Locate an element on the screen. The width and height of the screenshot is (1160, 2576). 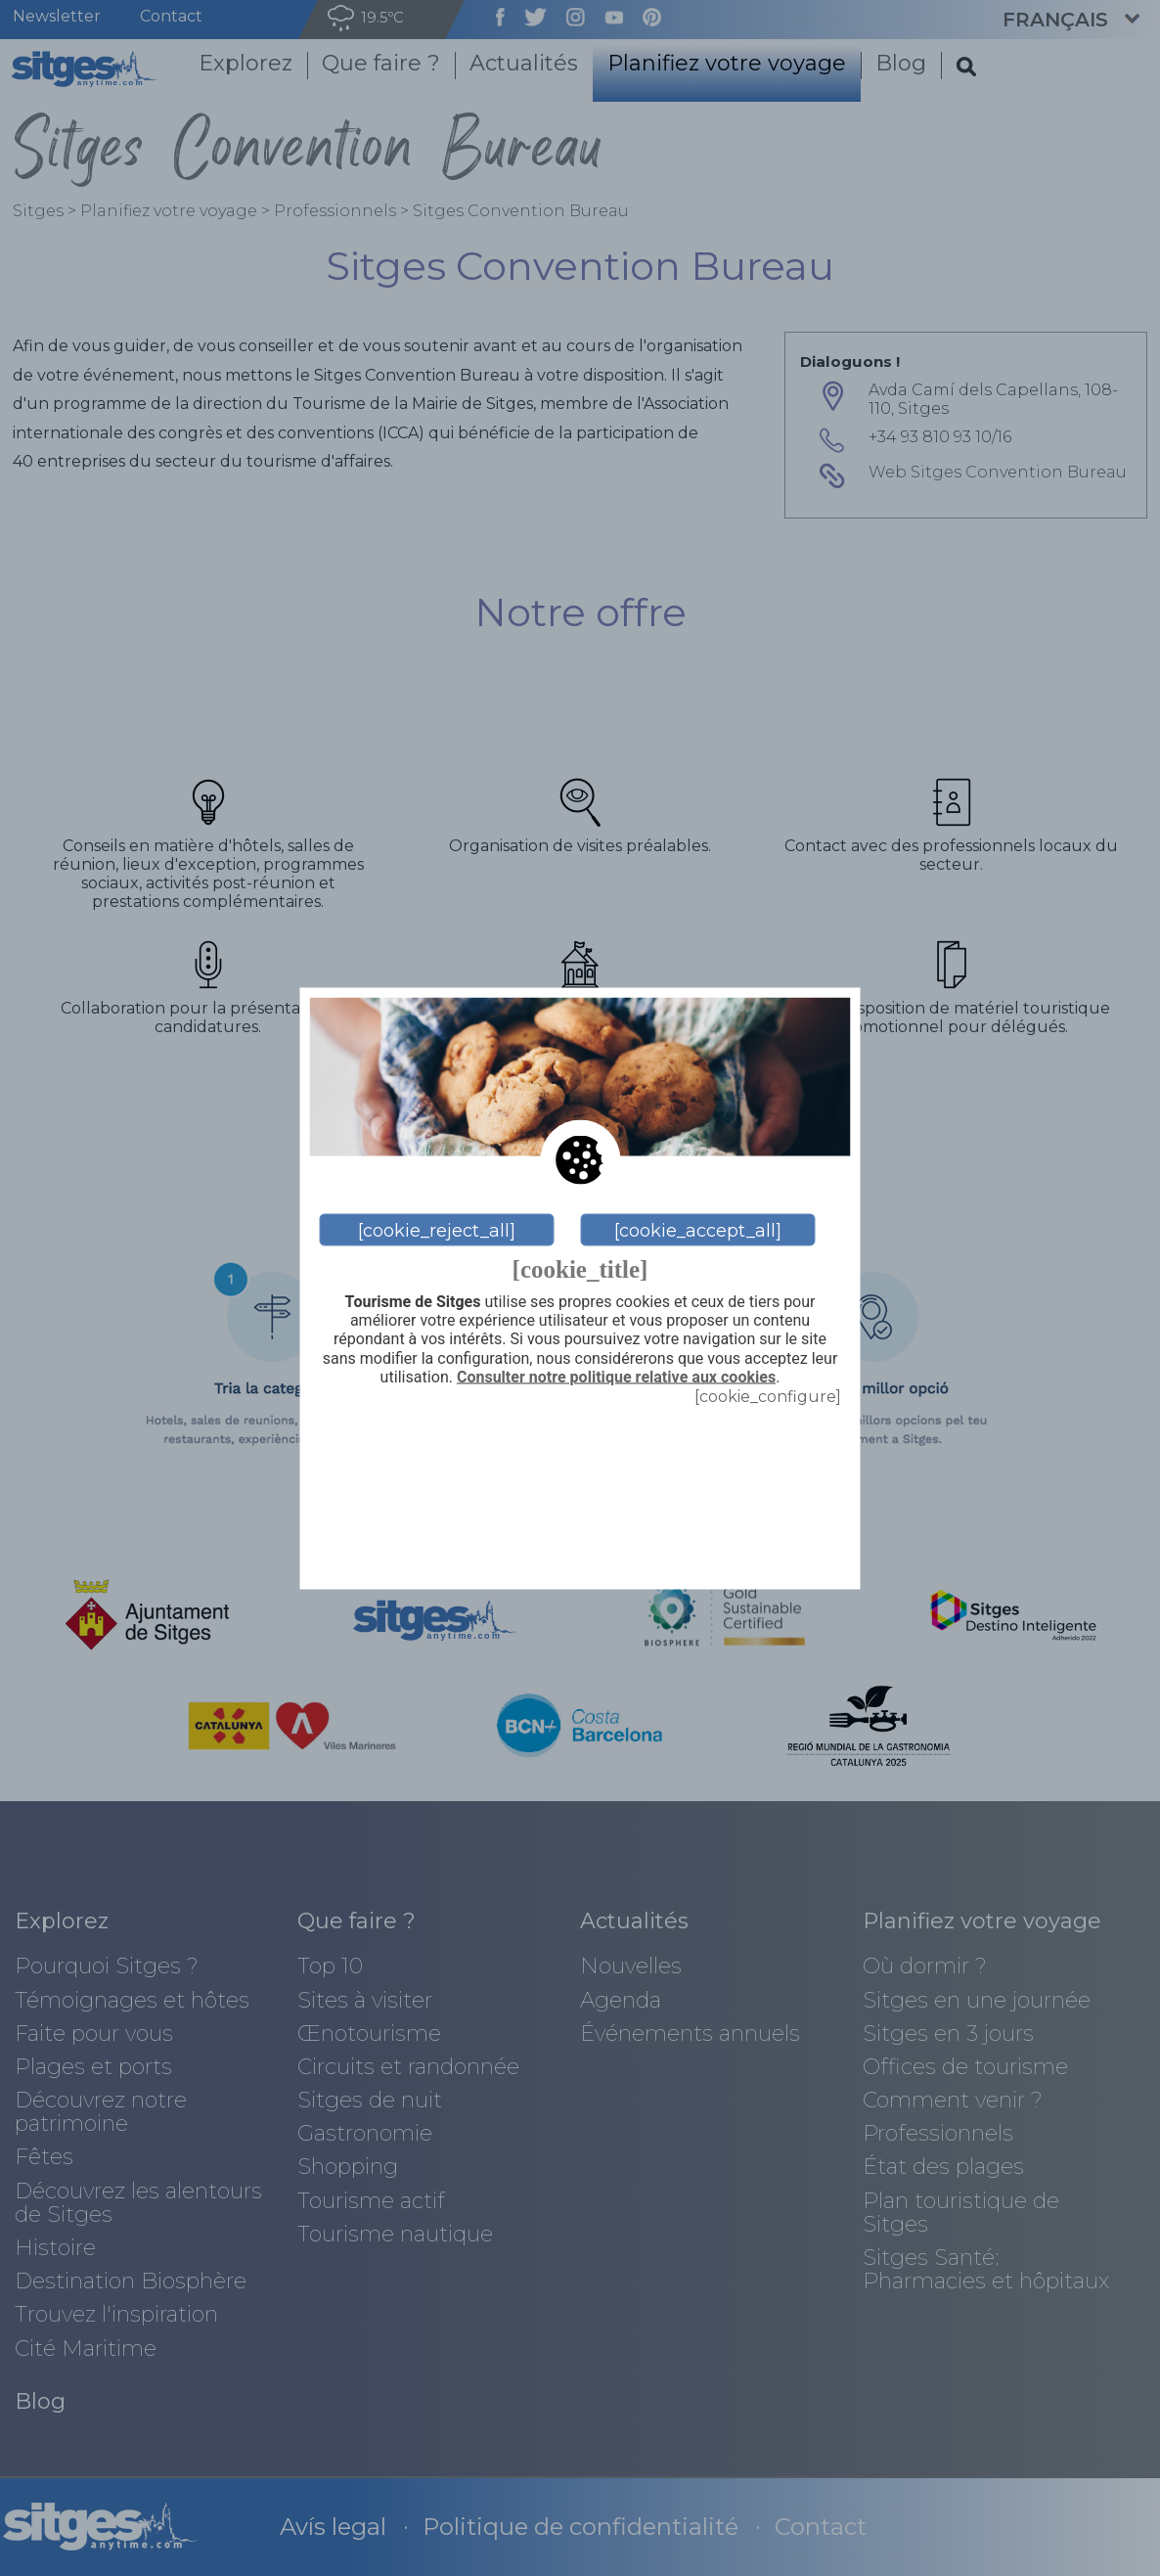
[cookie_accept_all] is located at coordinates (697, 1230).